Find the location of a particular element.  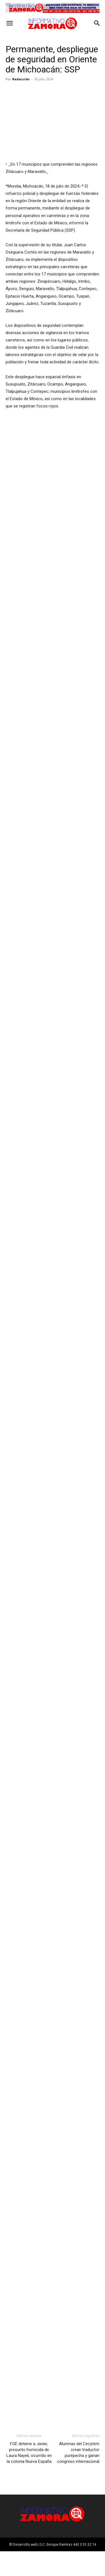

Redacción is located at coordinates (21, 79).